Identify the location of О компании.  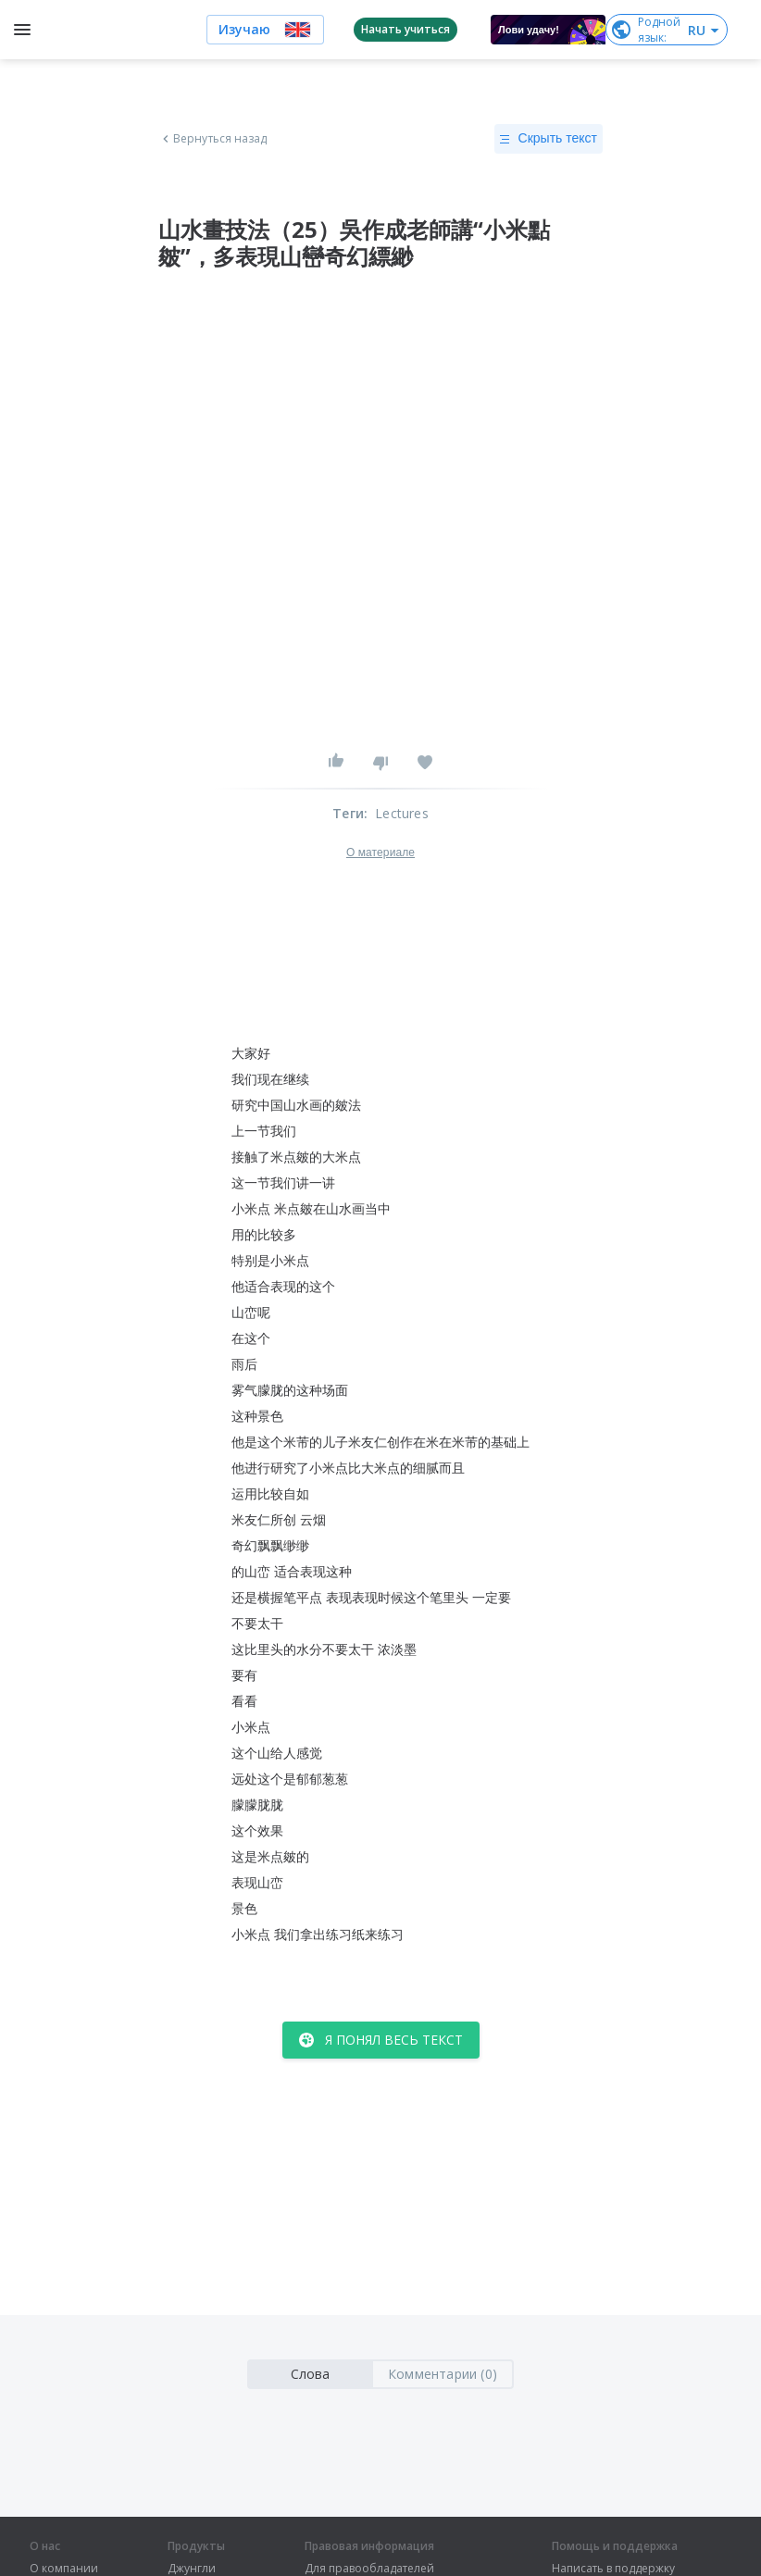
(64, 2568).